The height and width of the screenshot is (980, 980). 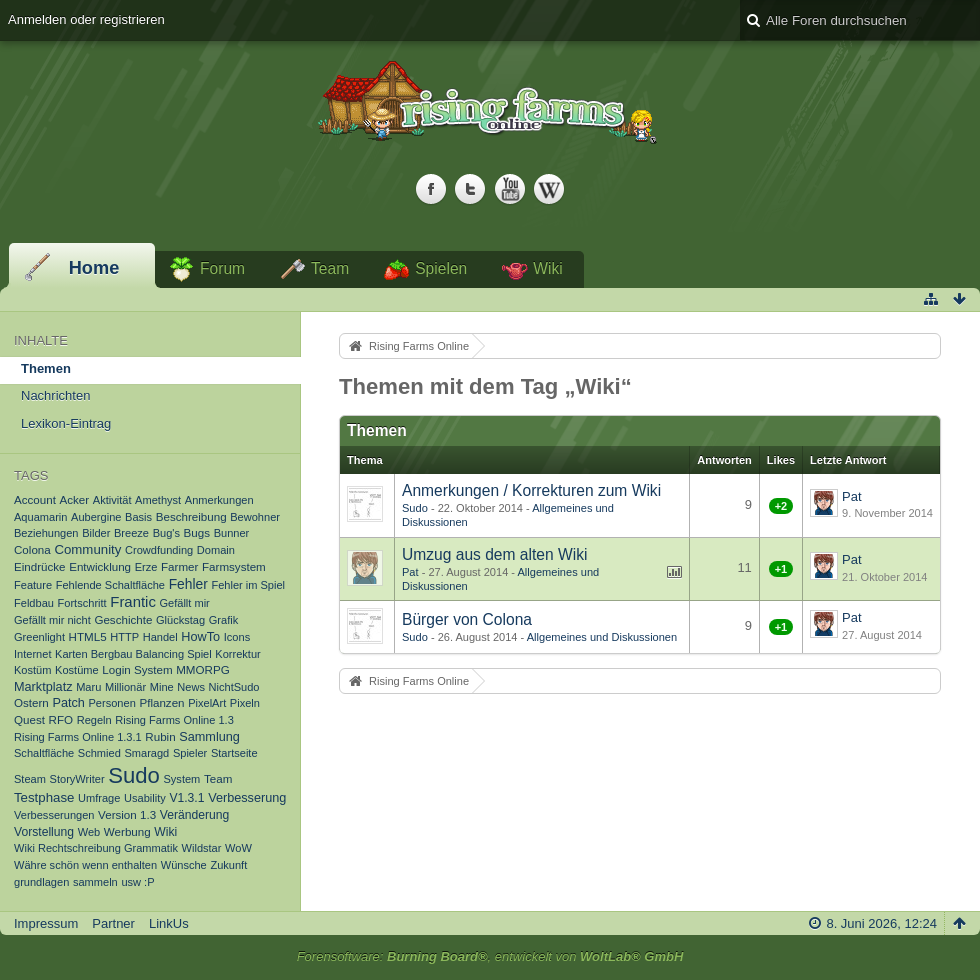 I want to click on Steam, so click(x=30, y=779).